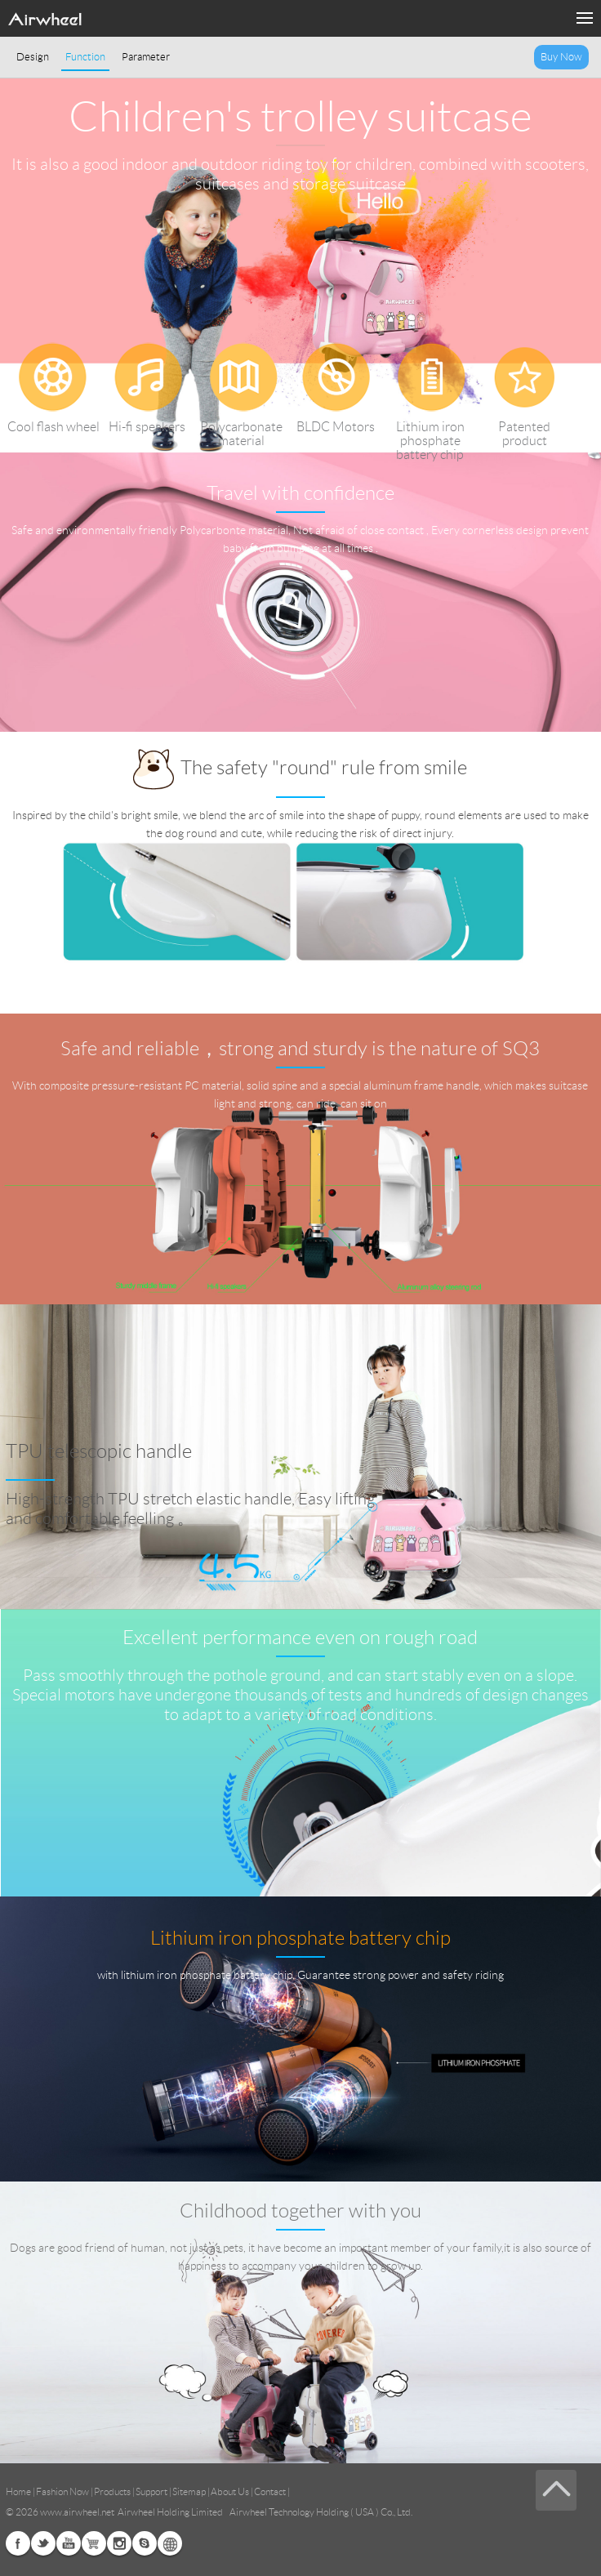  I want to click on Home, so click(18, 2491).